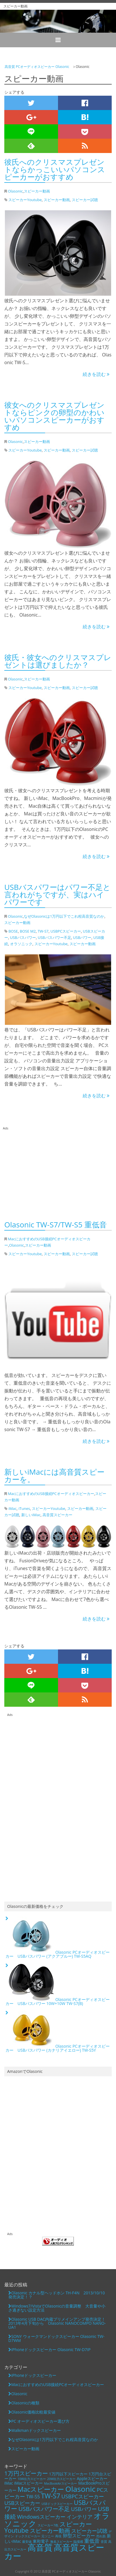 The height and width of the screenshot is (2576, 116). I want to click on Olasonicの種類, so click(25, 2403).